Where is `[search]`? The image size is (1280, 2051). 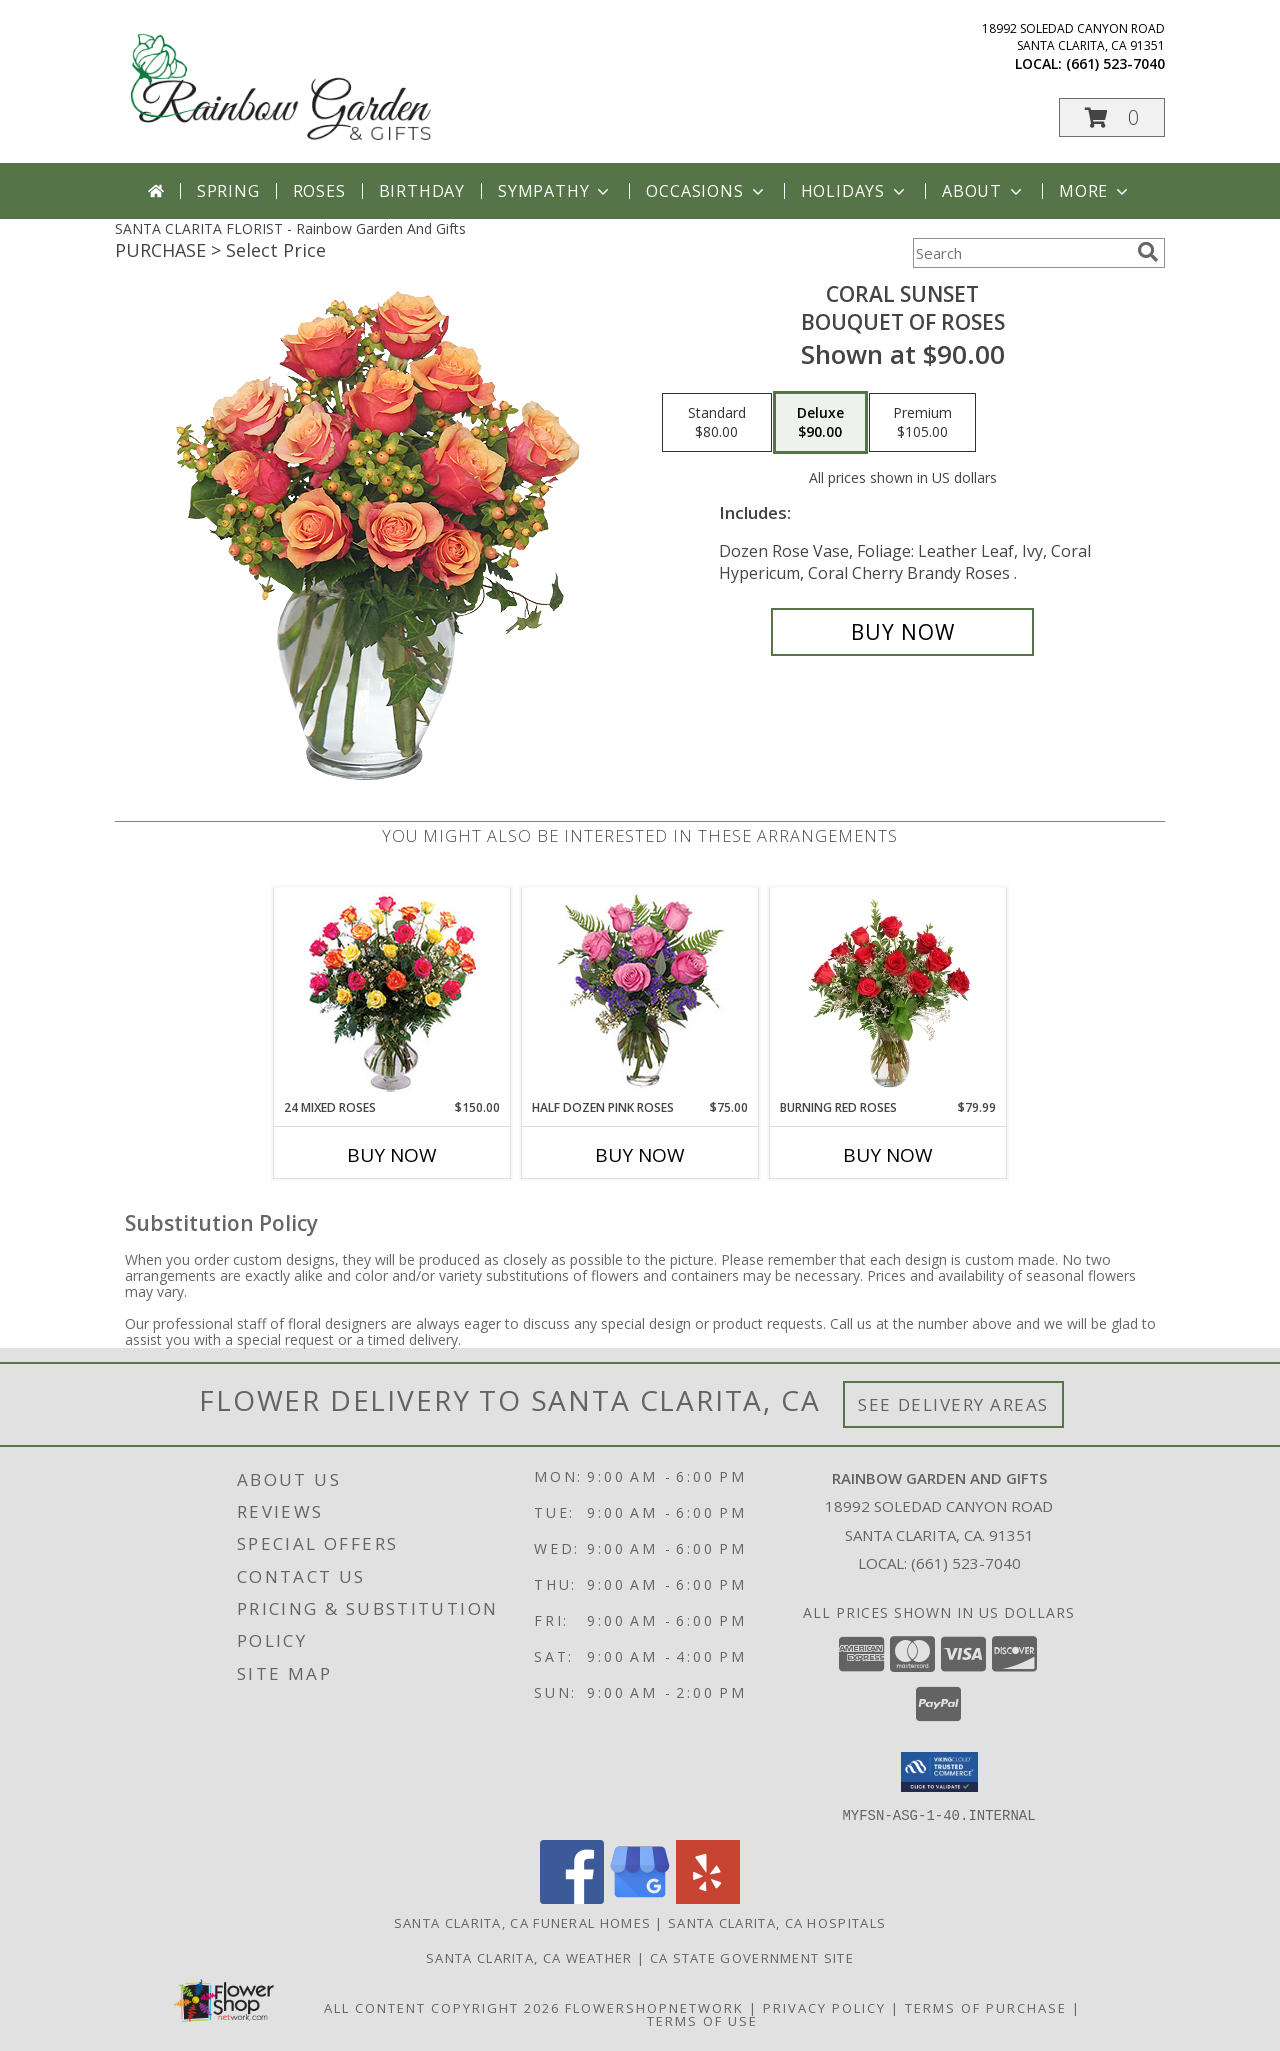
[search] is located at coordinates (1148, 252).